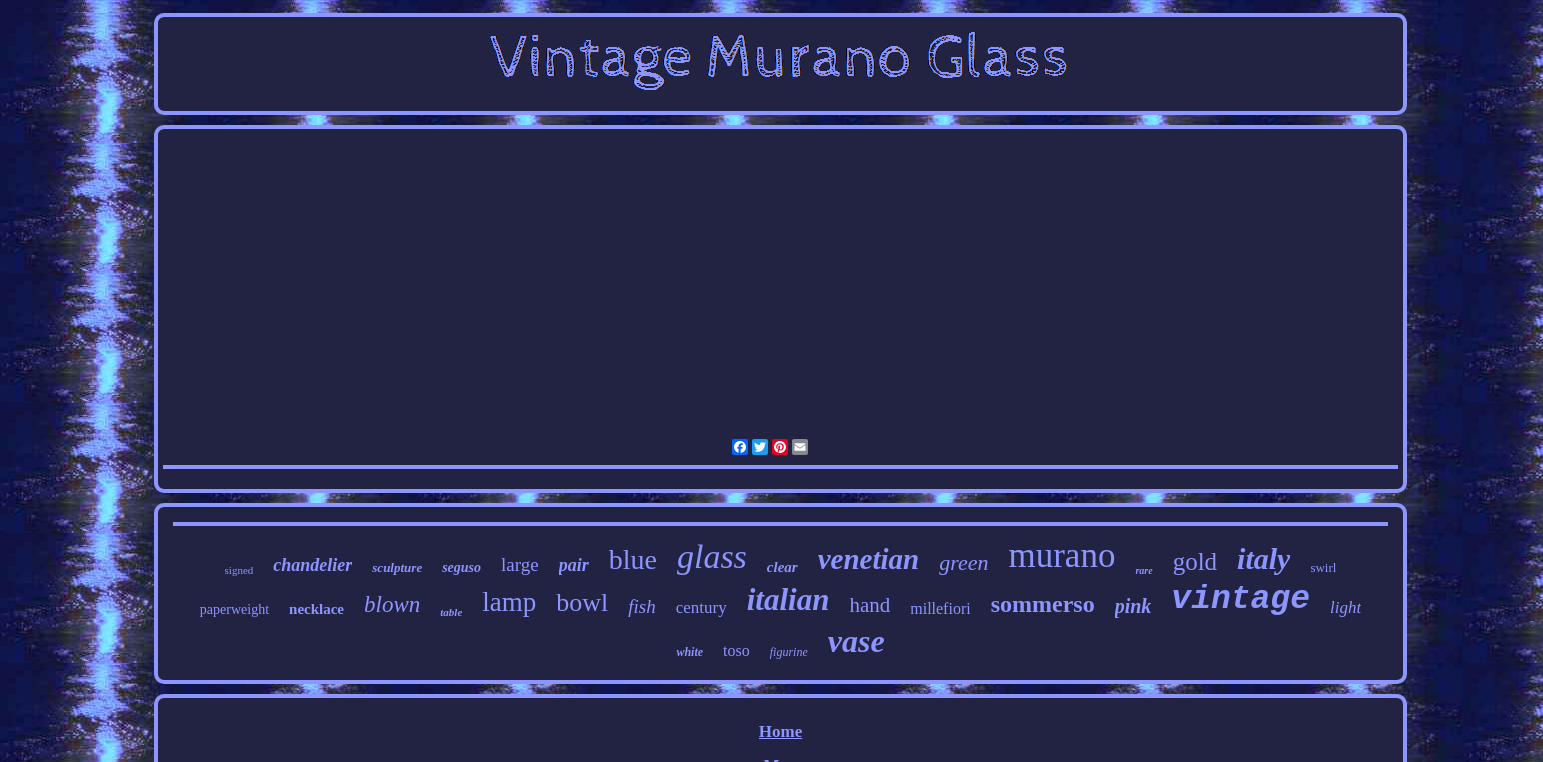 The height and width of the screenshot is (762, 1543). I want to click on fish, so click(641, 606).